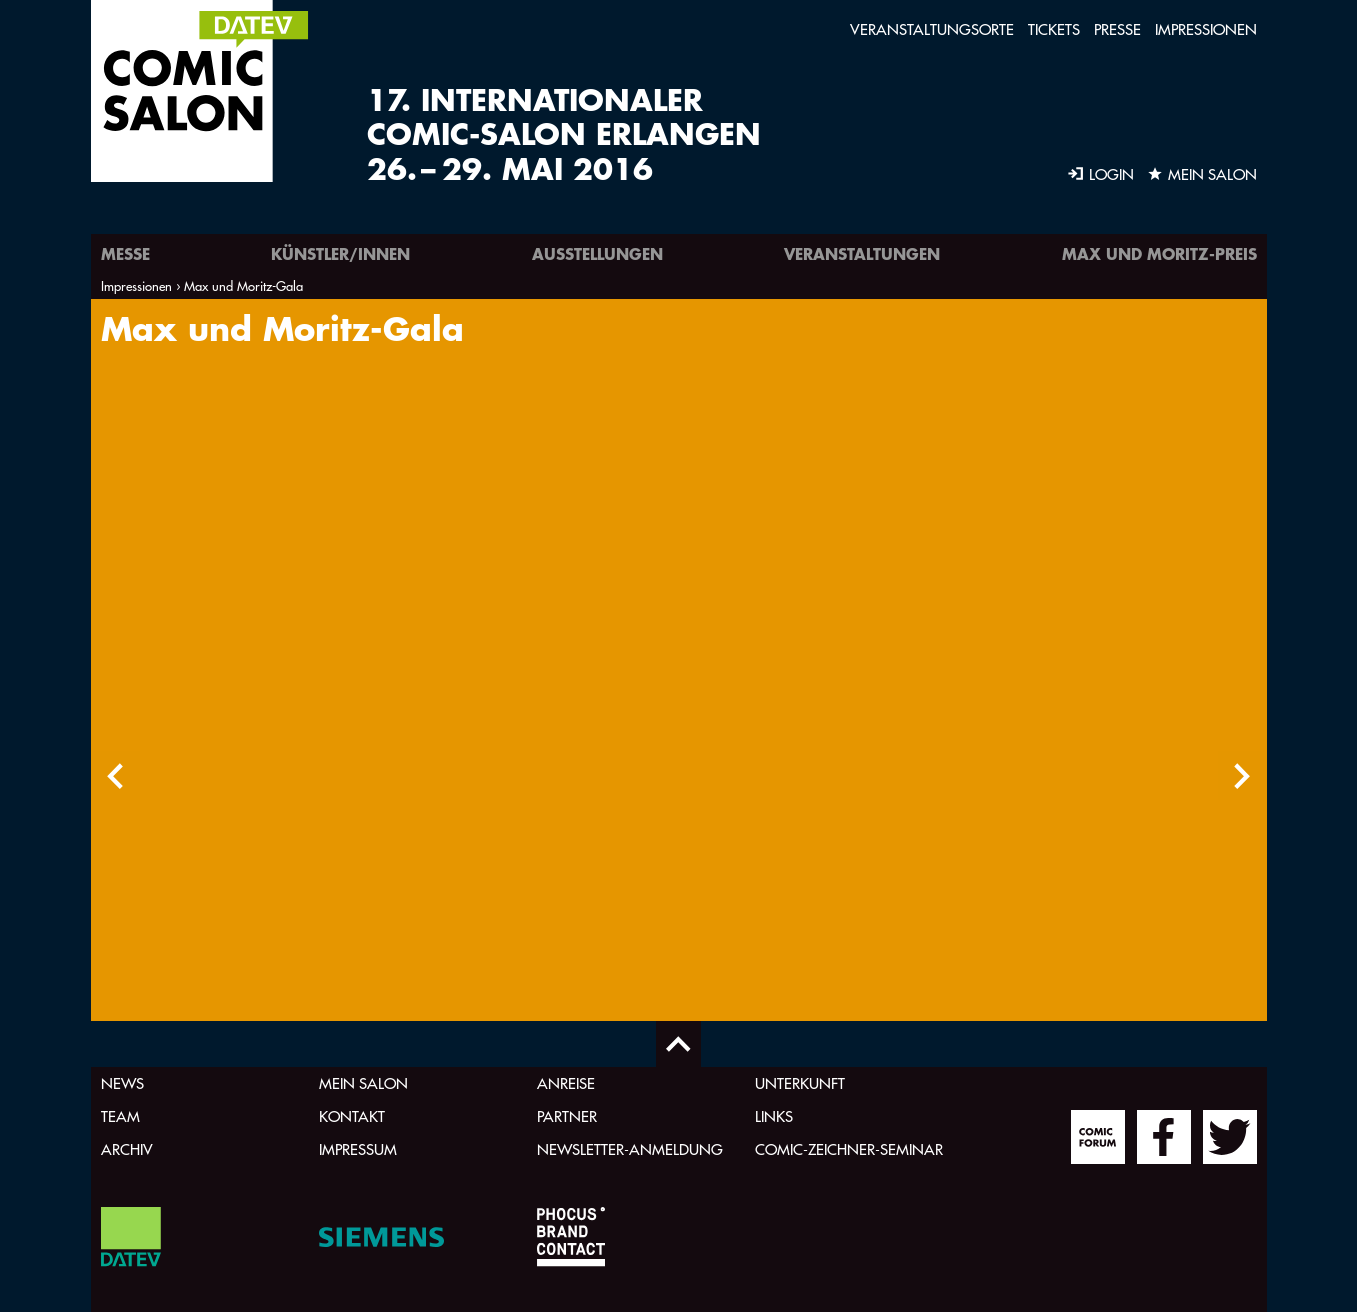 The width and height of the screenshot is (1357, 1312). What do you see at coordinates (1054, 29) in the screenshot?
I see `Tickets` at bounding box center [1054, 29].